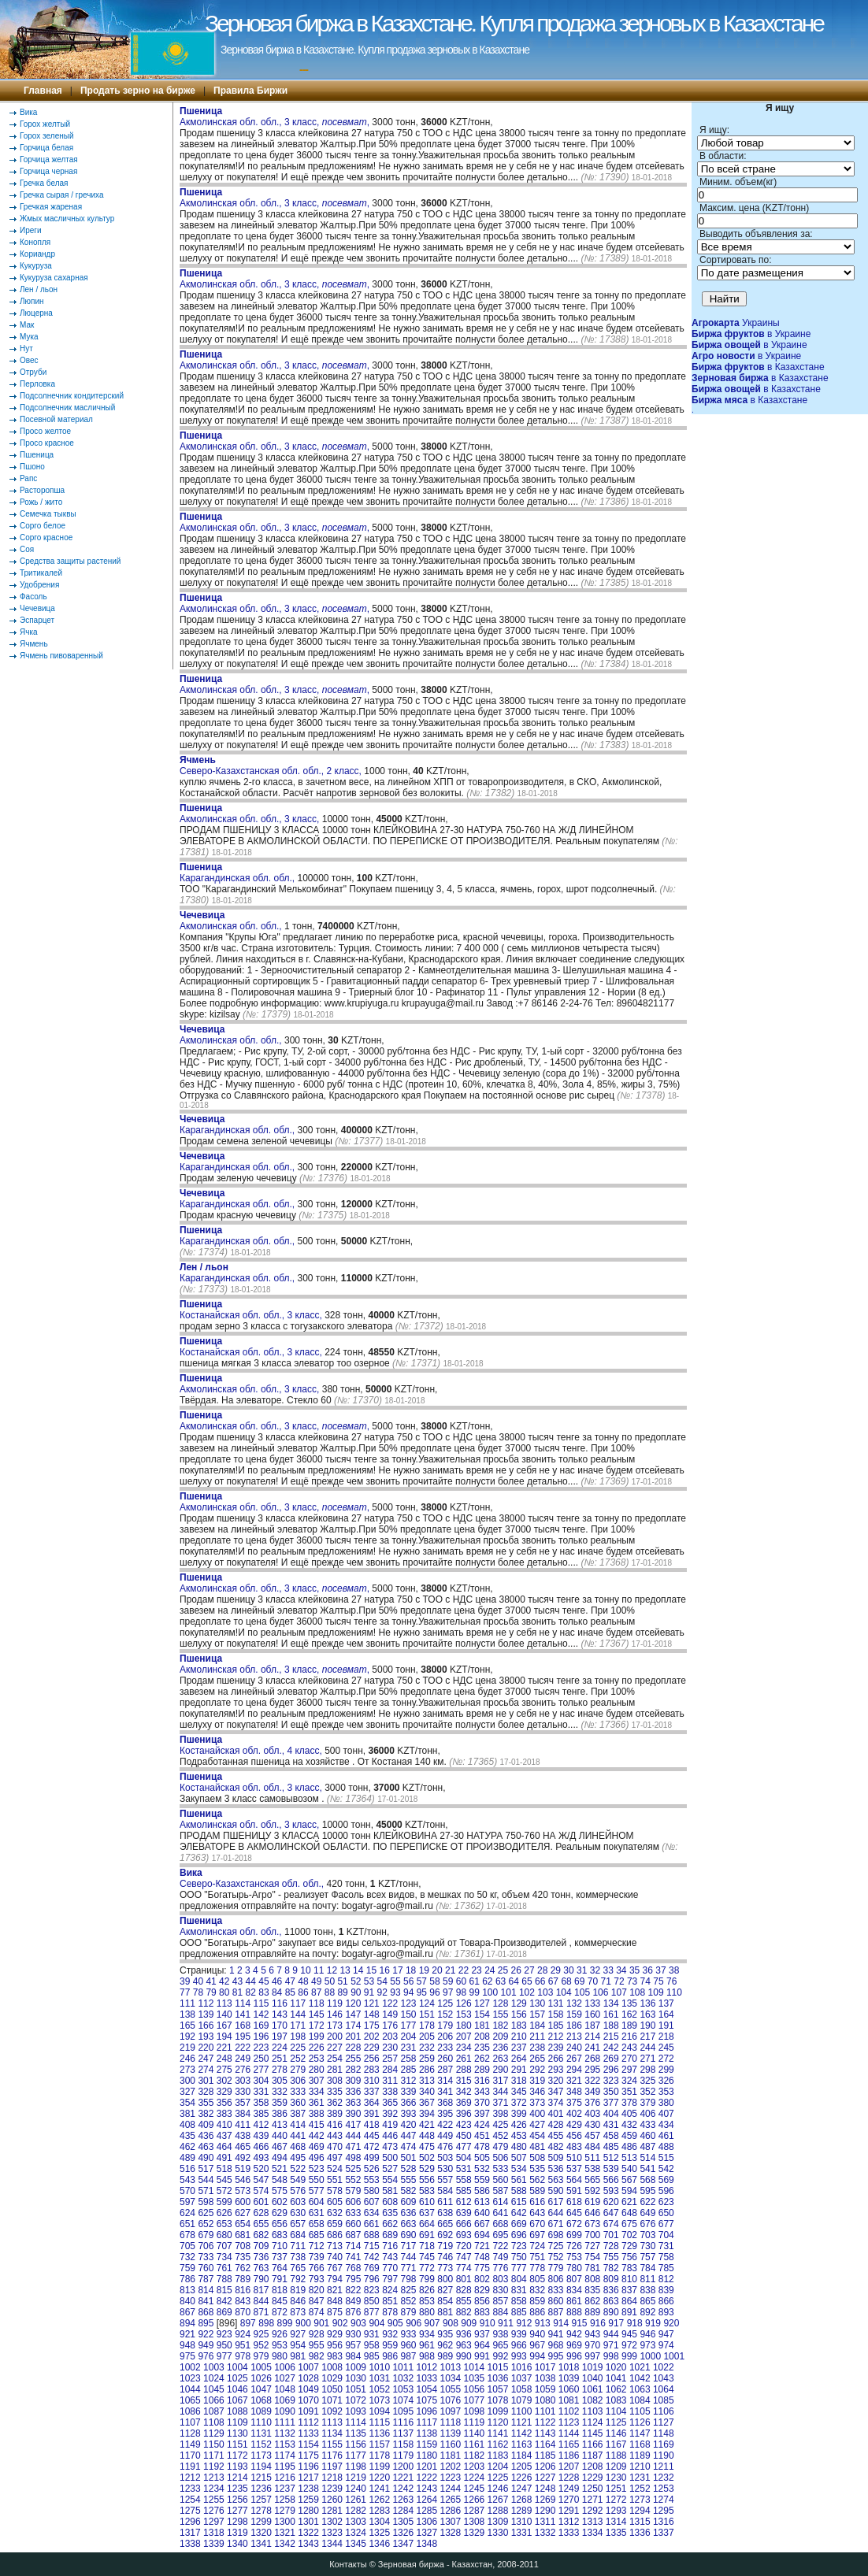 The image size is (868, 2576). What do you see at coordinates (403, 2400) in the screenshot?
I see `1074` at bounding box center [403, 2400].